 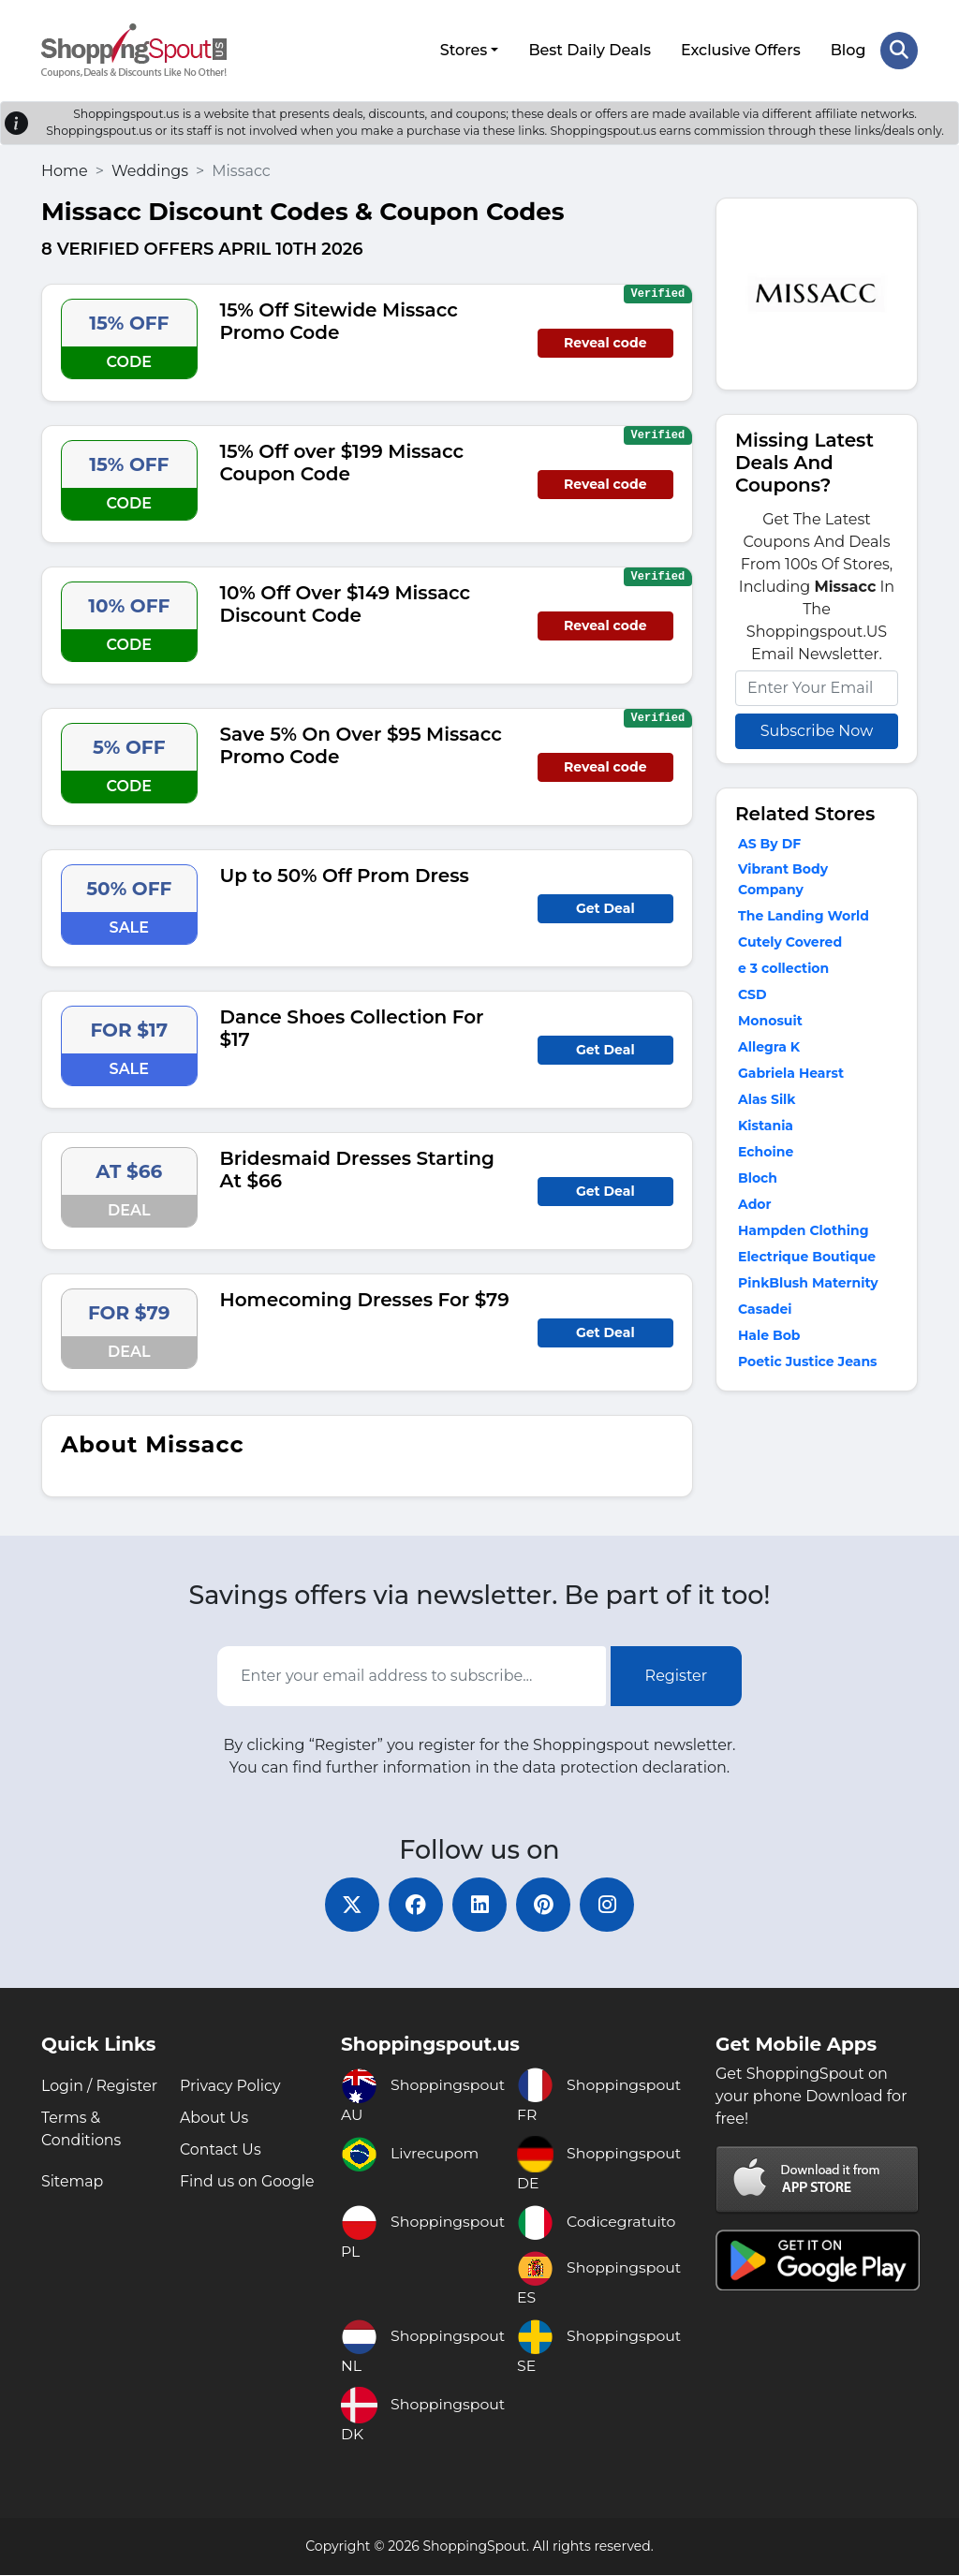 I want to click on 15% Off over $199 Missacc Coupon Code, so click(x=342, y=460).